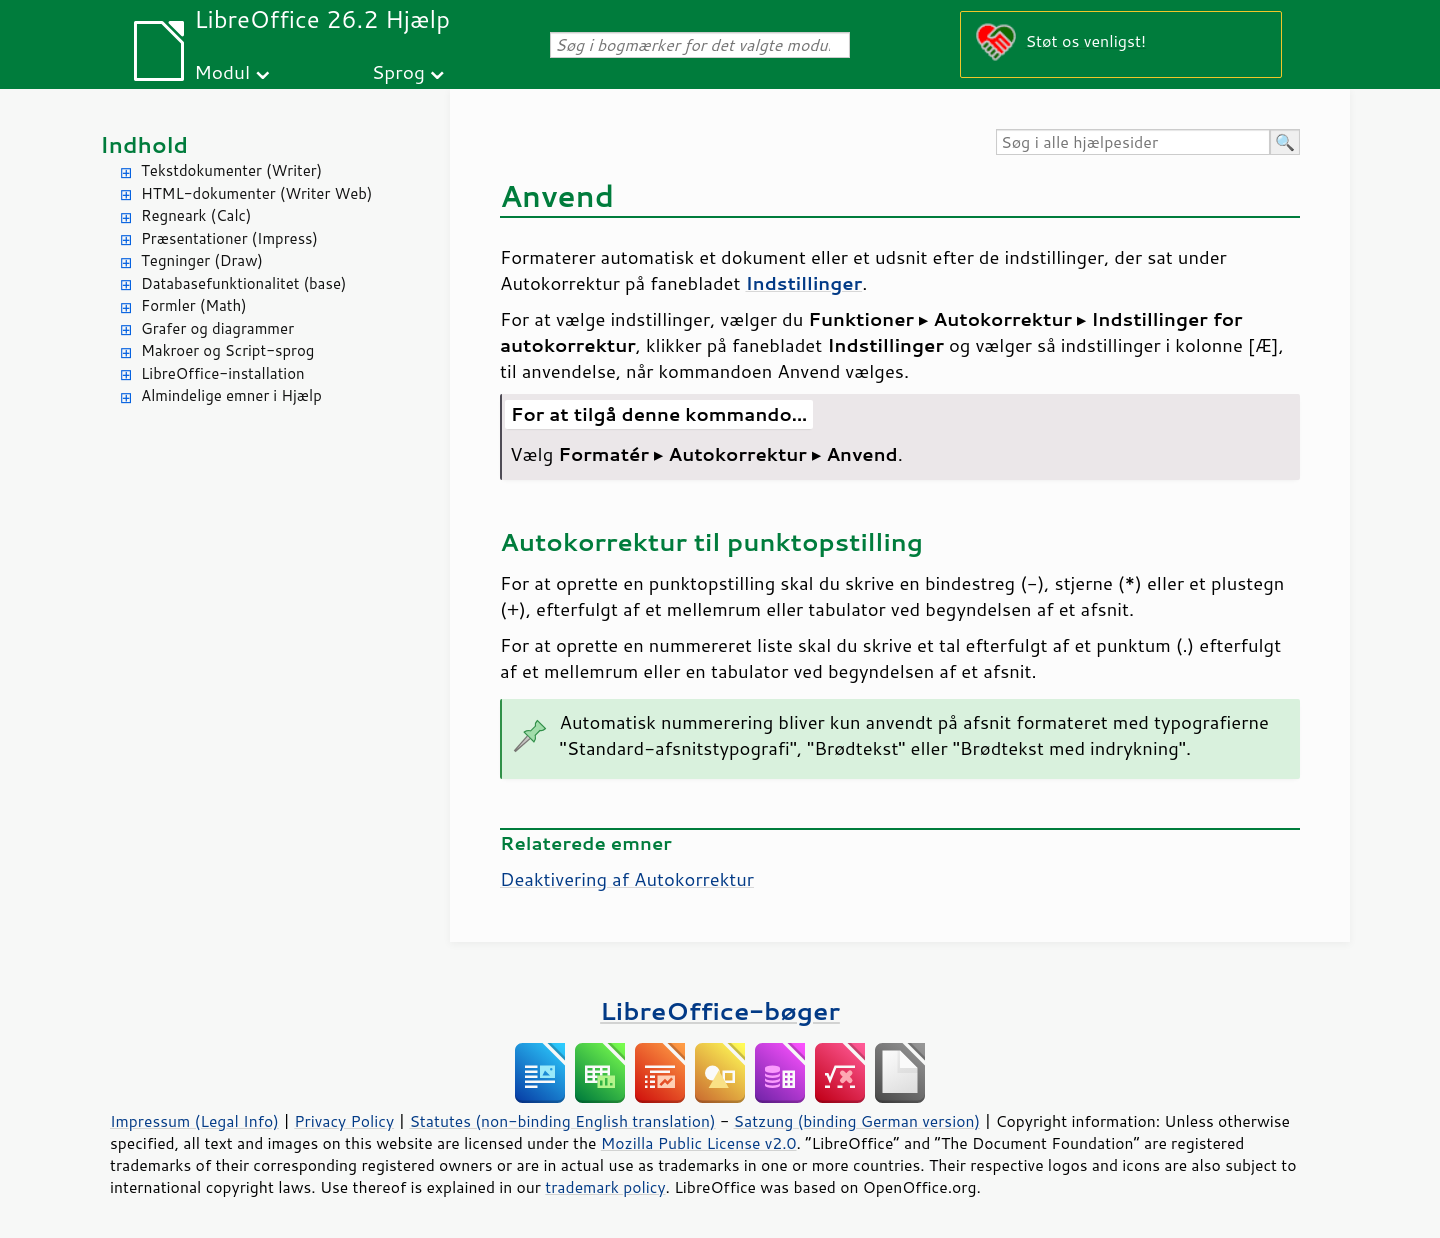 The width and height of the screenshot is (1440, 1238). What do you see at coordinates (194, 1121) in the screenshot?
I see `Impressum (Legal Info)` at bounding box center [194, 1121].